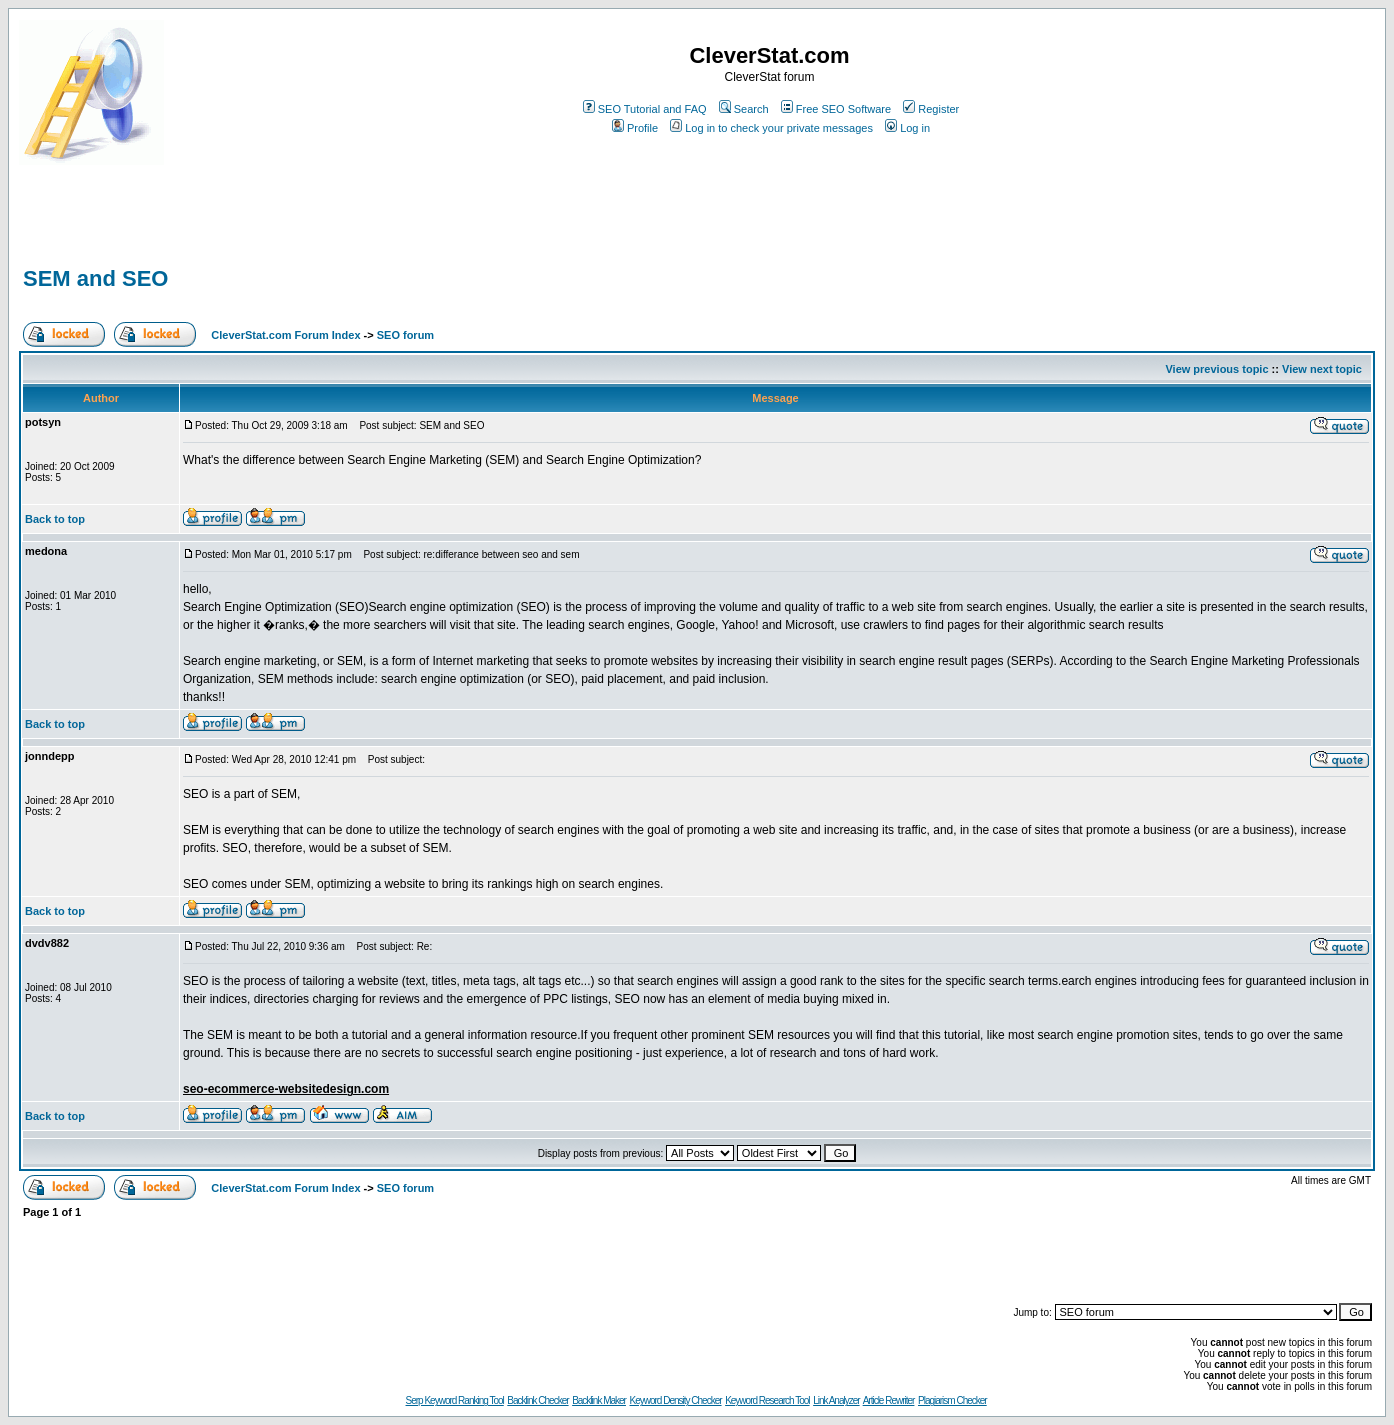  What do you see at coordinates (836, 109) in the screenshot?
I see `Free SEO Software` at bounding box center [836, 109].